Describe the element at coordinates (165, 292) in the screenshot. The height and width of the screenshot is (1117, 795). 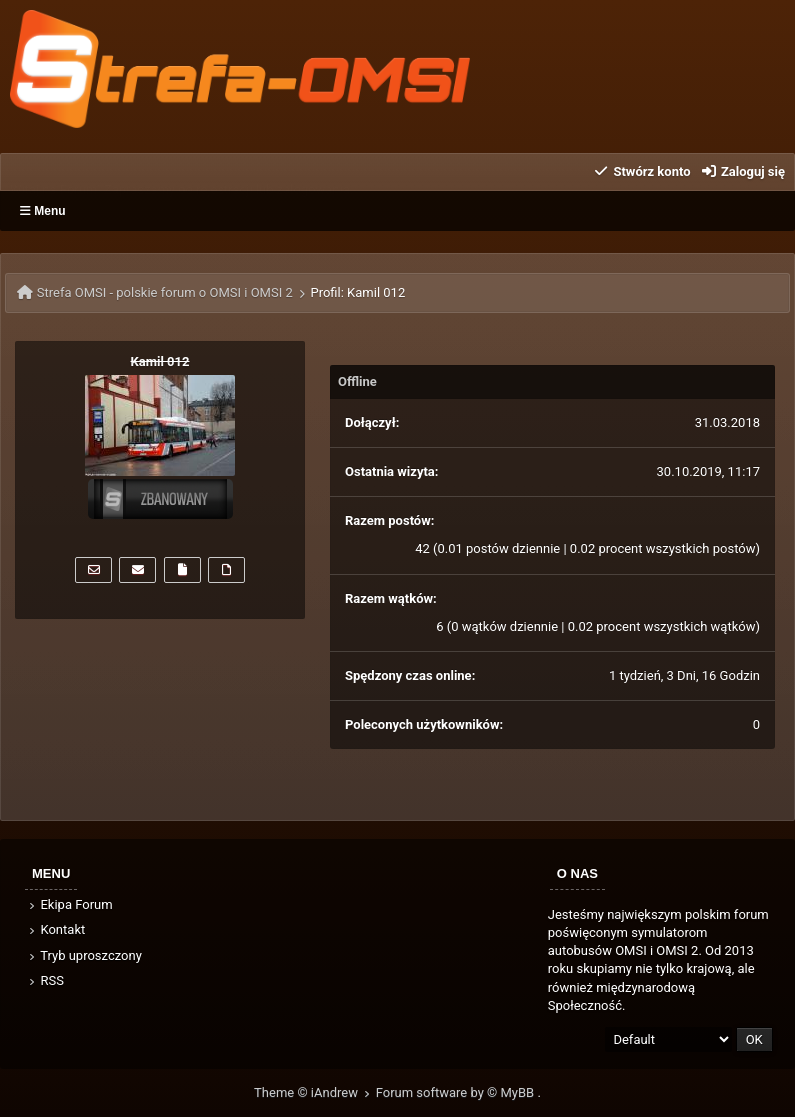
I see `Strefa OMSI - polskie forum o OMSI i OMSI 2` at that location.